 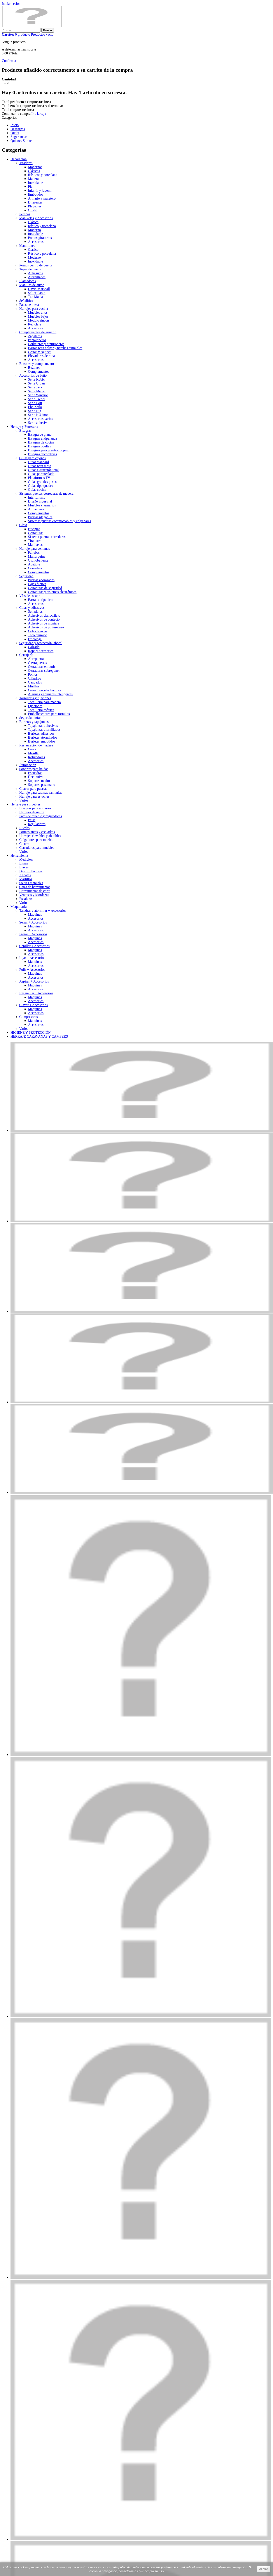 What do you see at coordinates (36, 383) in the screenshot?
I see `Serie Urban` at bounding box center [36, 383].